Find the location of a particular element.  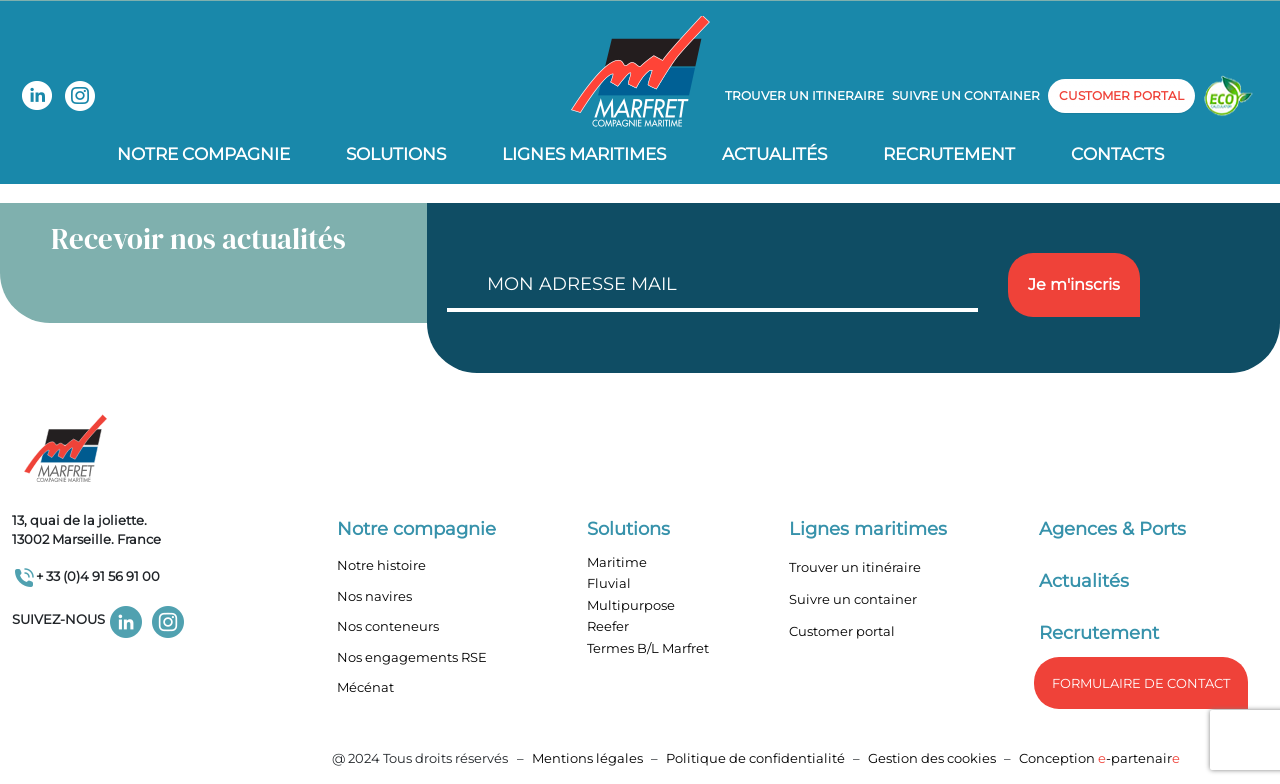

Nos conteneurs is located at coordinates (388, 626).